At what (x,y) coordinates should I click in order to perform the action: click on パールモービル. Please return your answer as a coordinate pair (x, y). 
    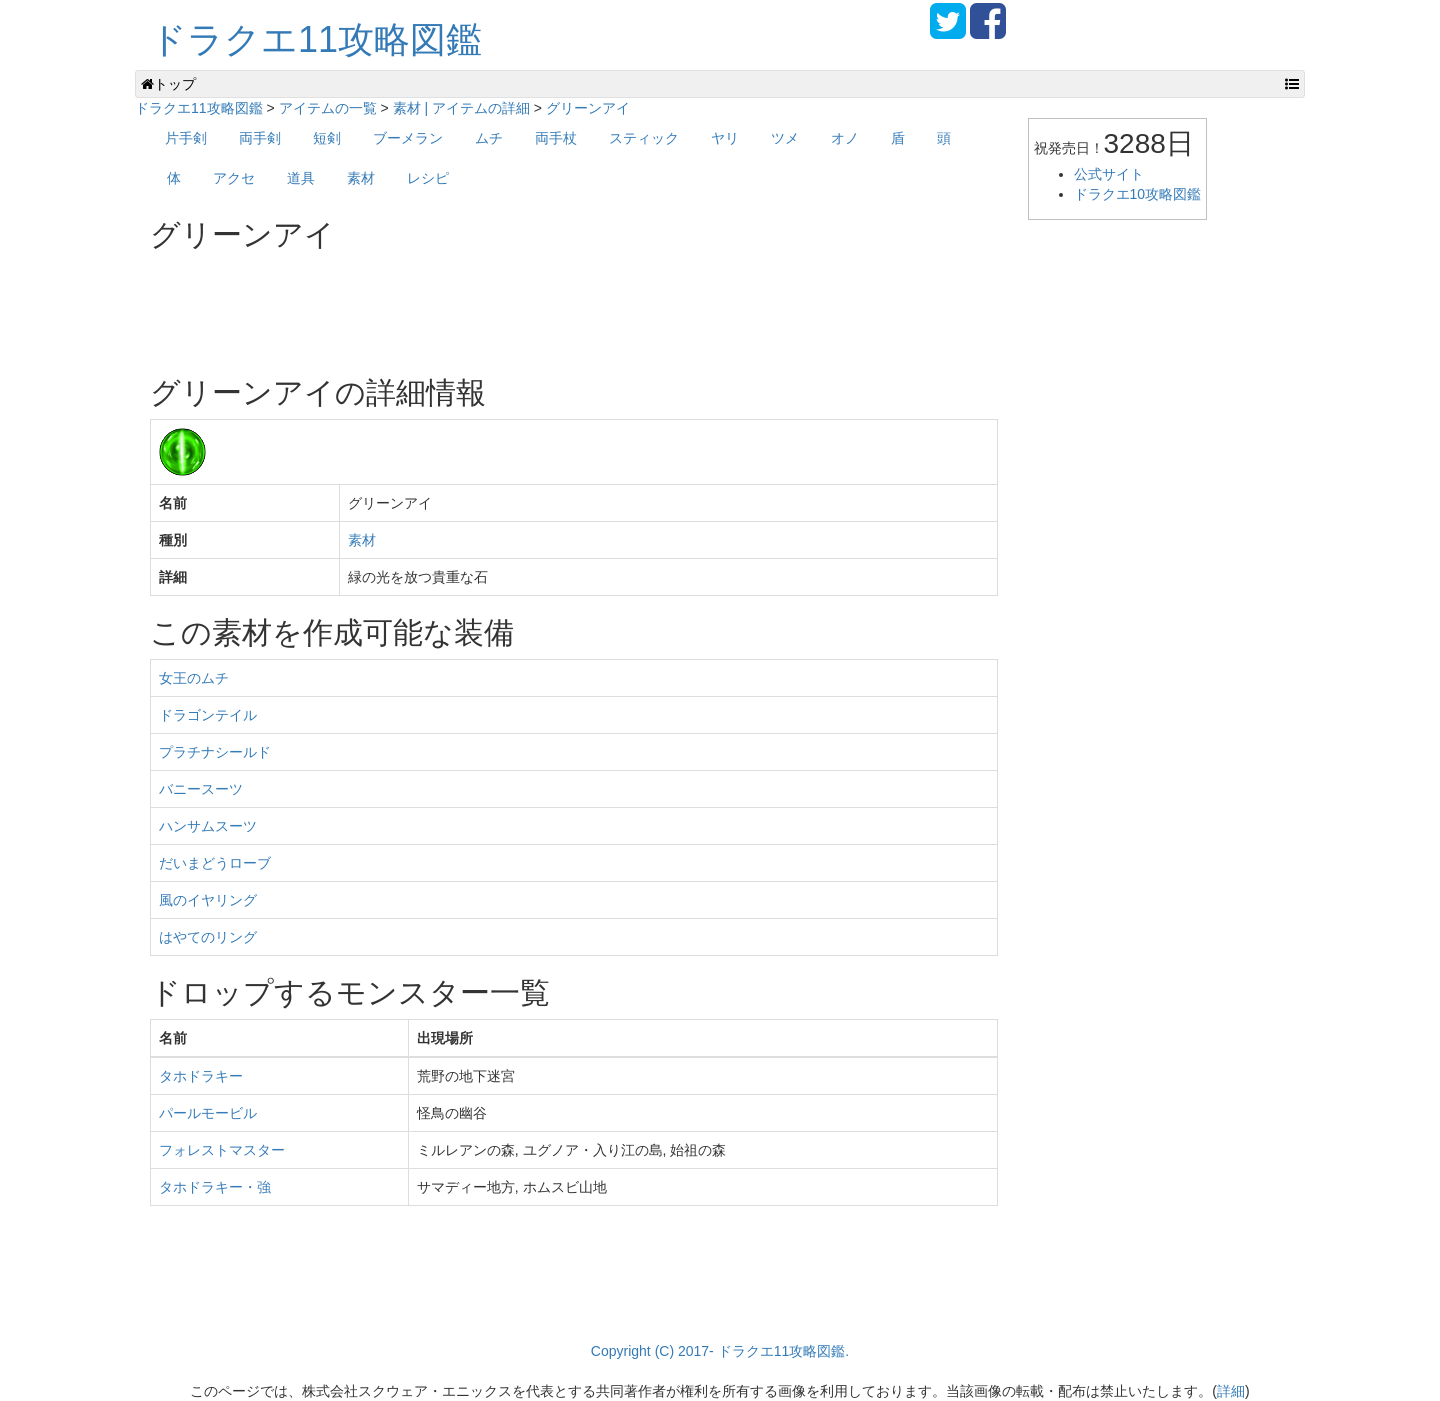
    Looking at the image, I should click on (208, 1113).